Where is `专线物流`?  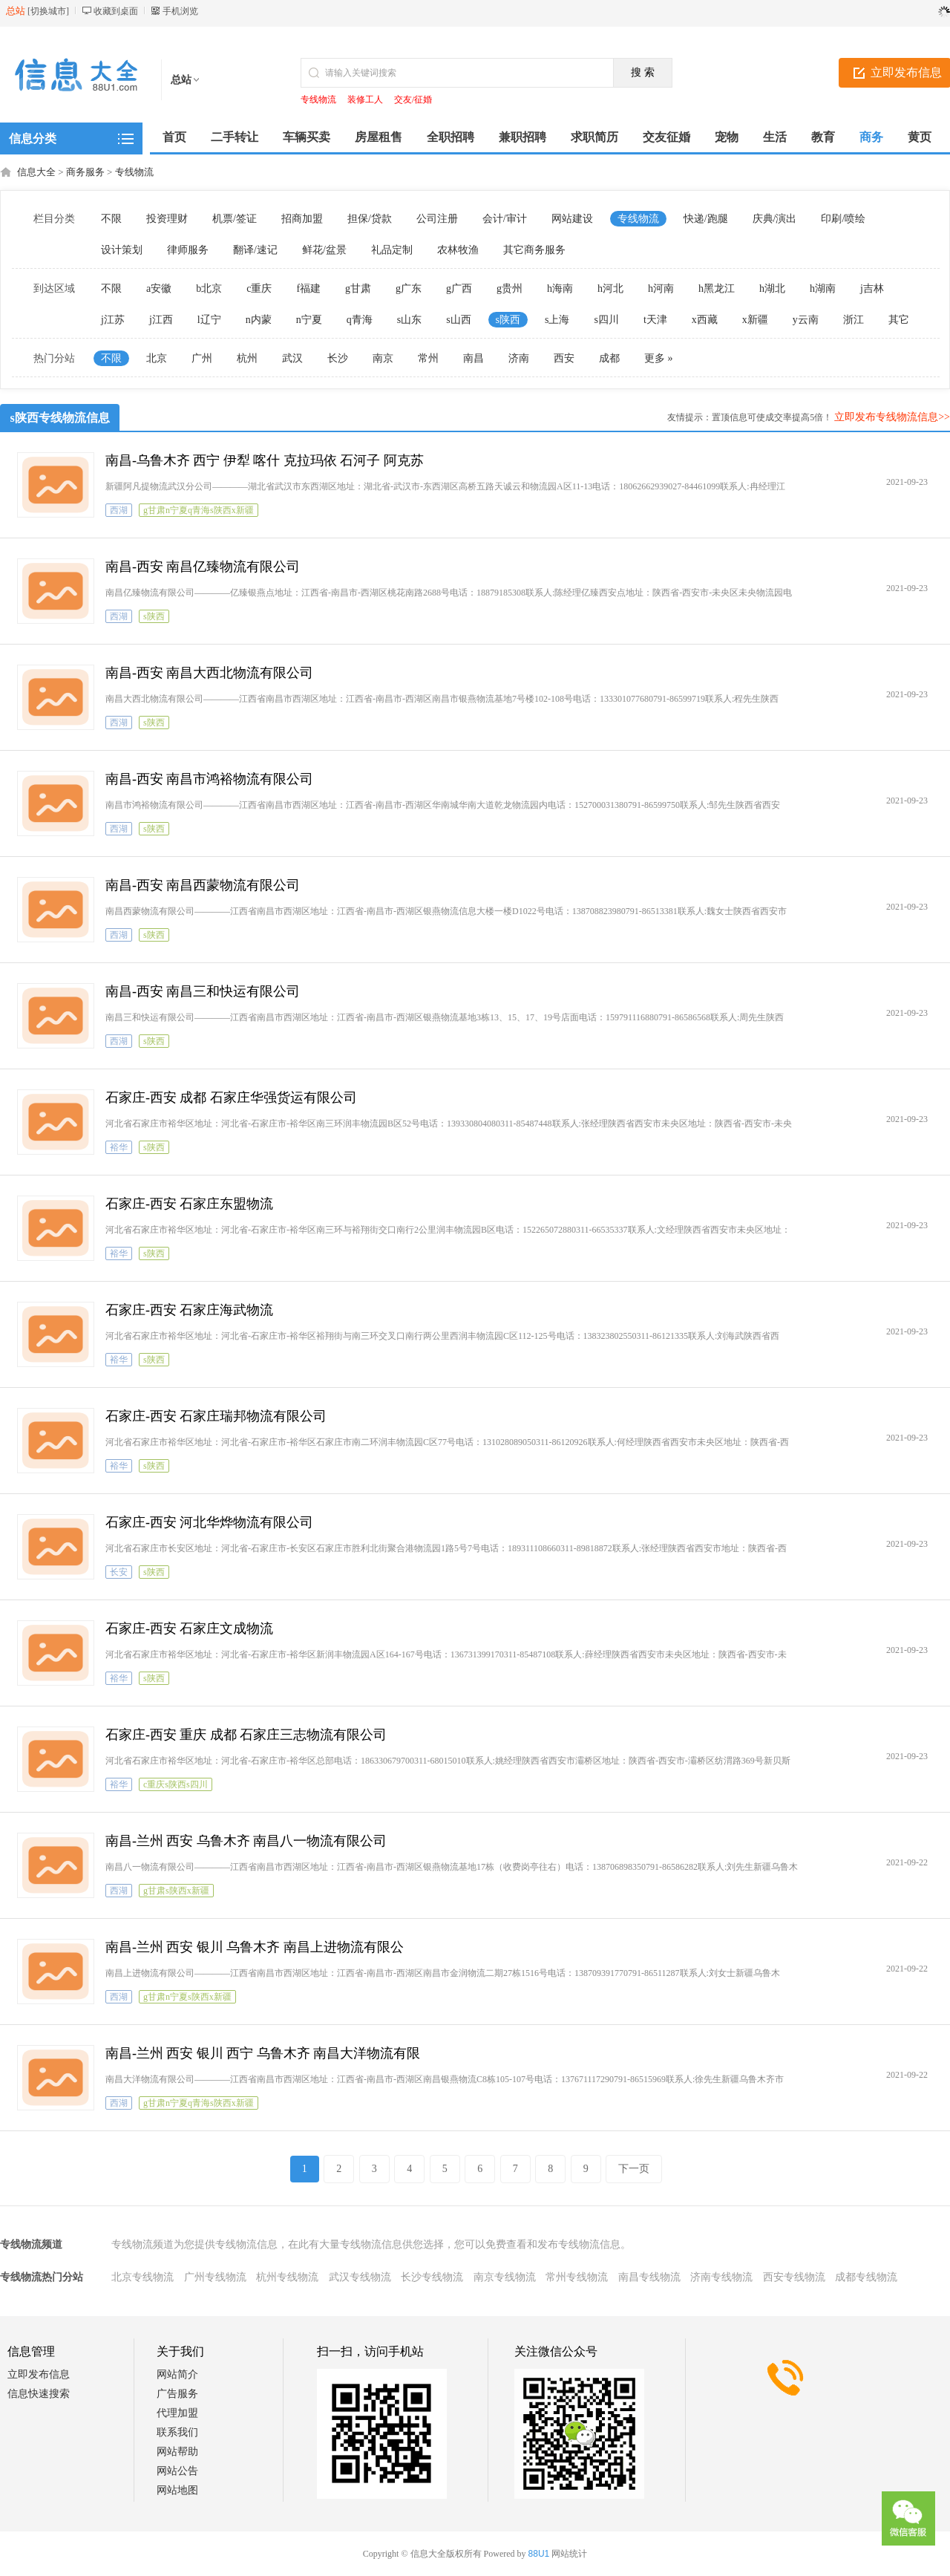 专线物流 is located at coordinates (318, 99).